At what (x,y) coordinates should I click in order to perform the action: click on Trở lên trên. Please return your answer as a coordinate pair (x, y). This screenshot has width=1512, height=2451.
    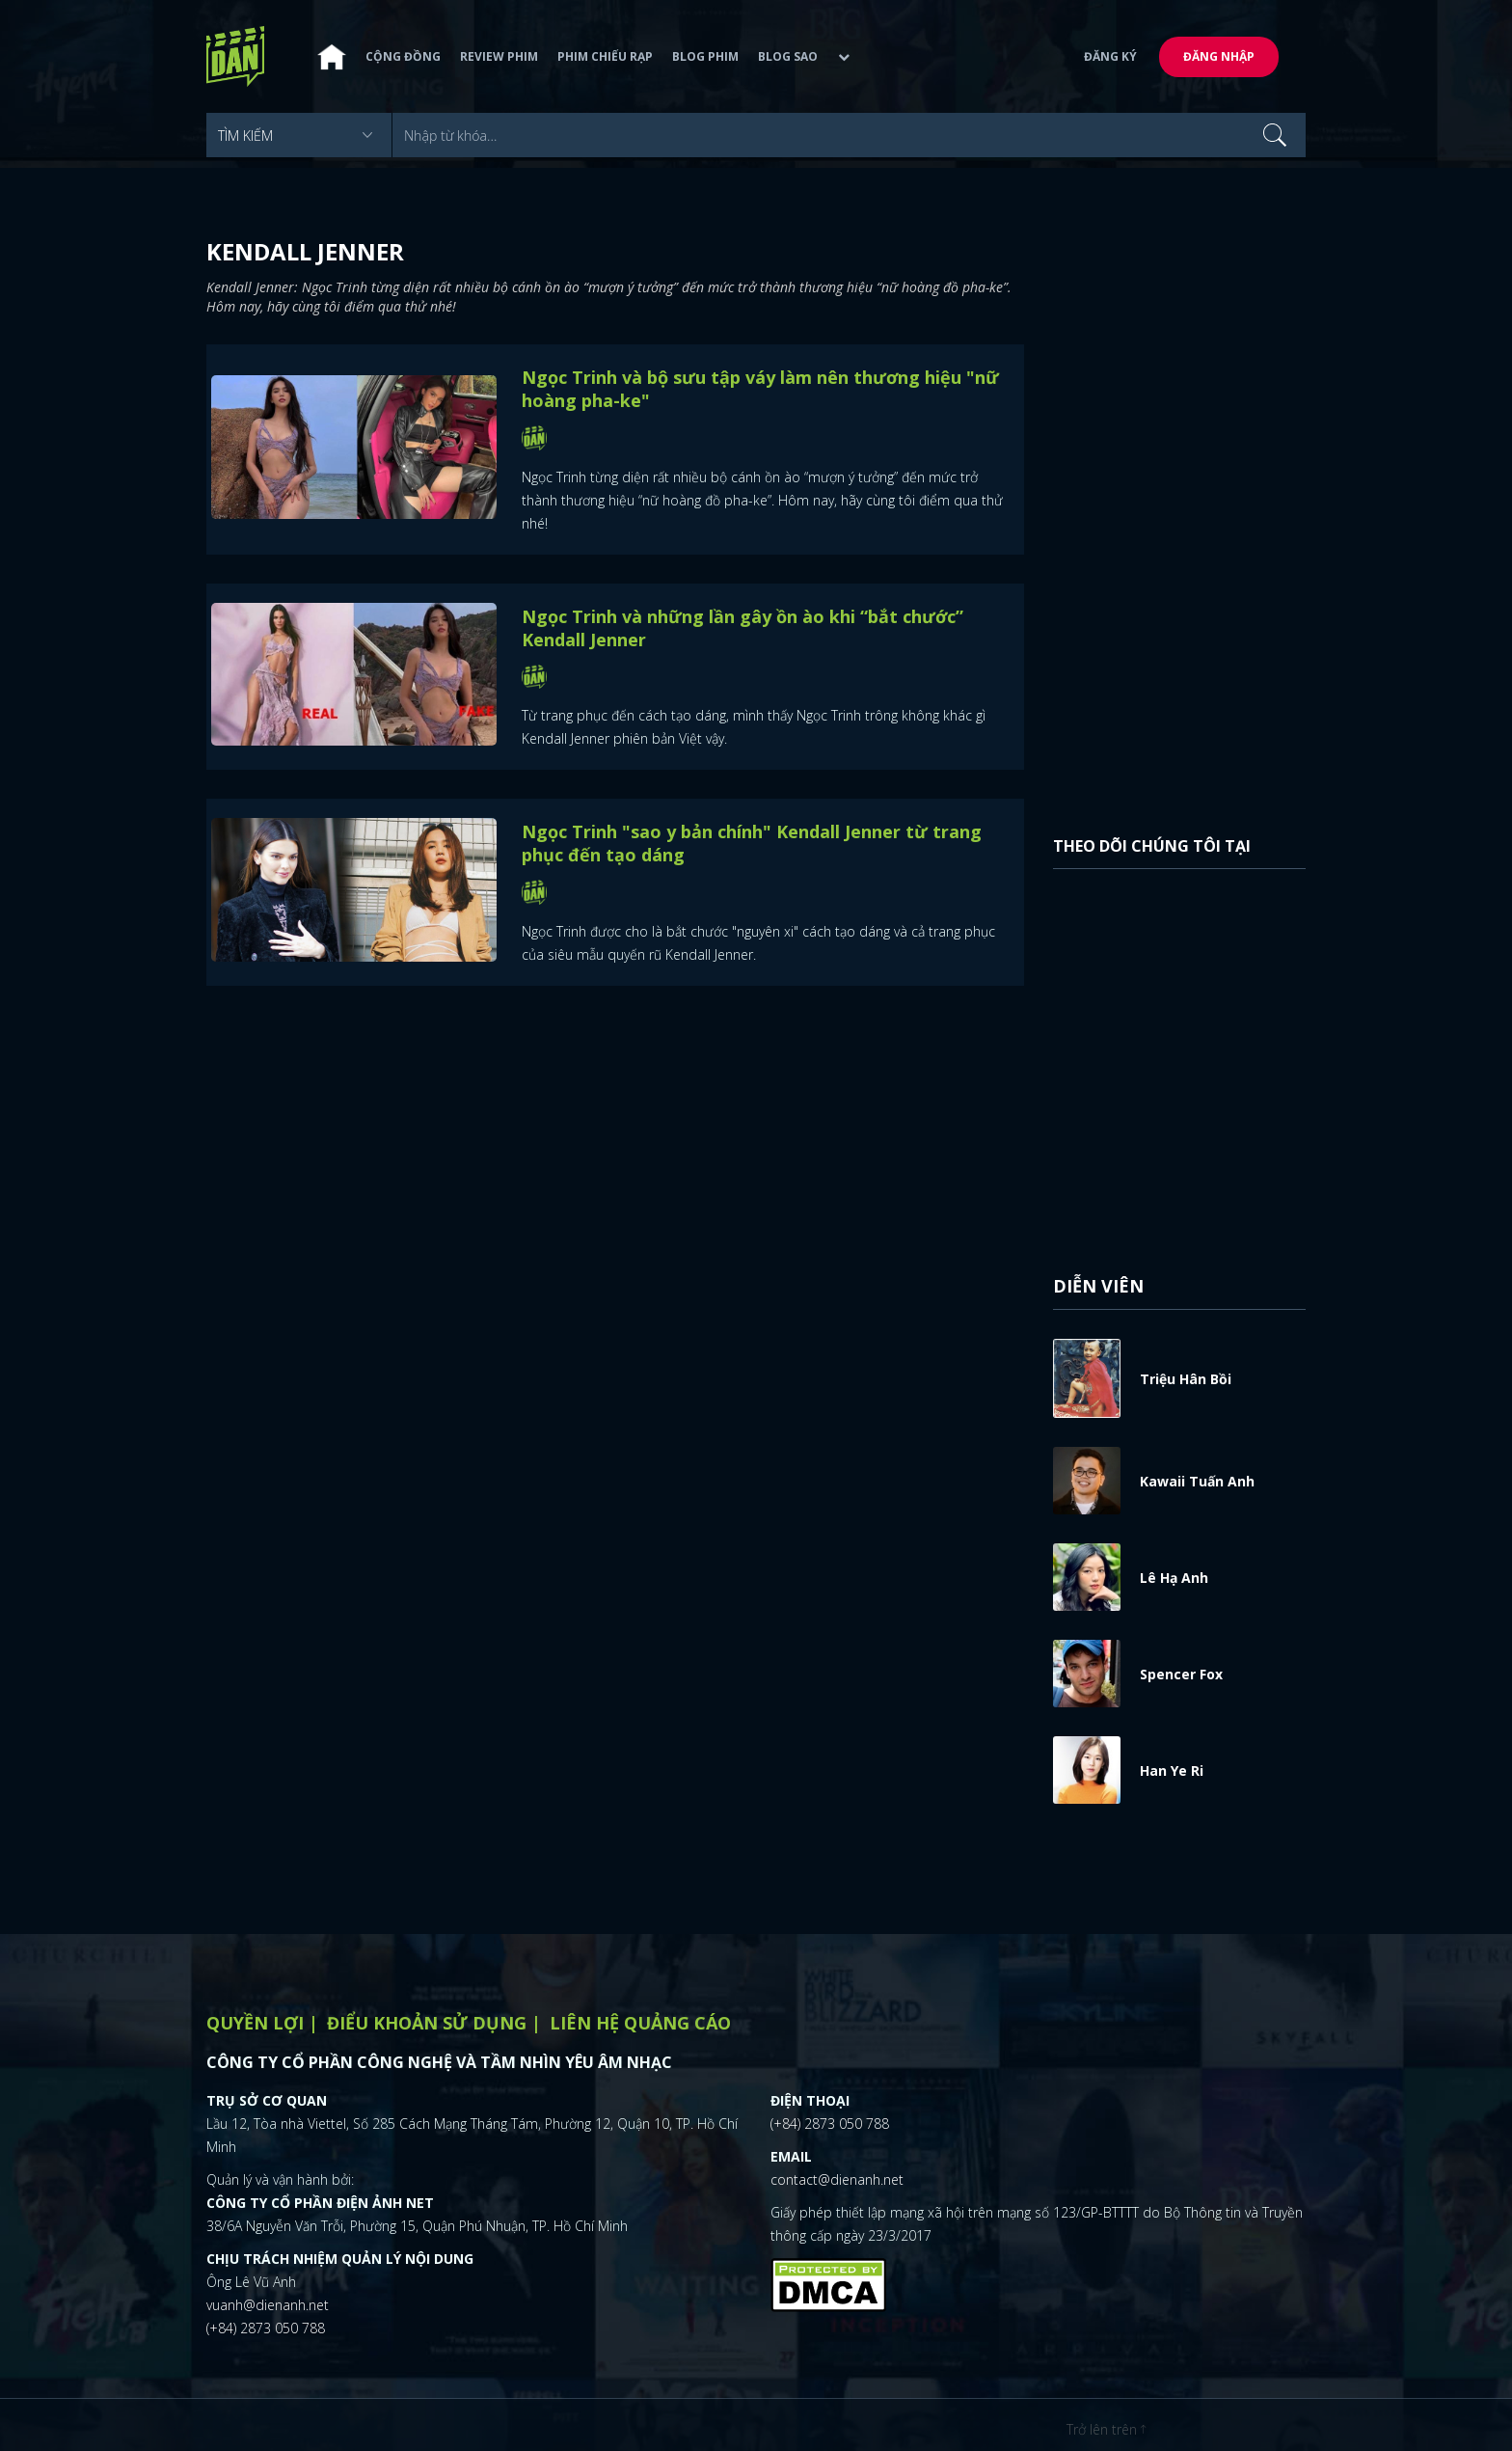
    Looking at the image, I should click on (1106, 2429).